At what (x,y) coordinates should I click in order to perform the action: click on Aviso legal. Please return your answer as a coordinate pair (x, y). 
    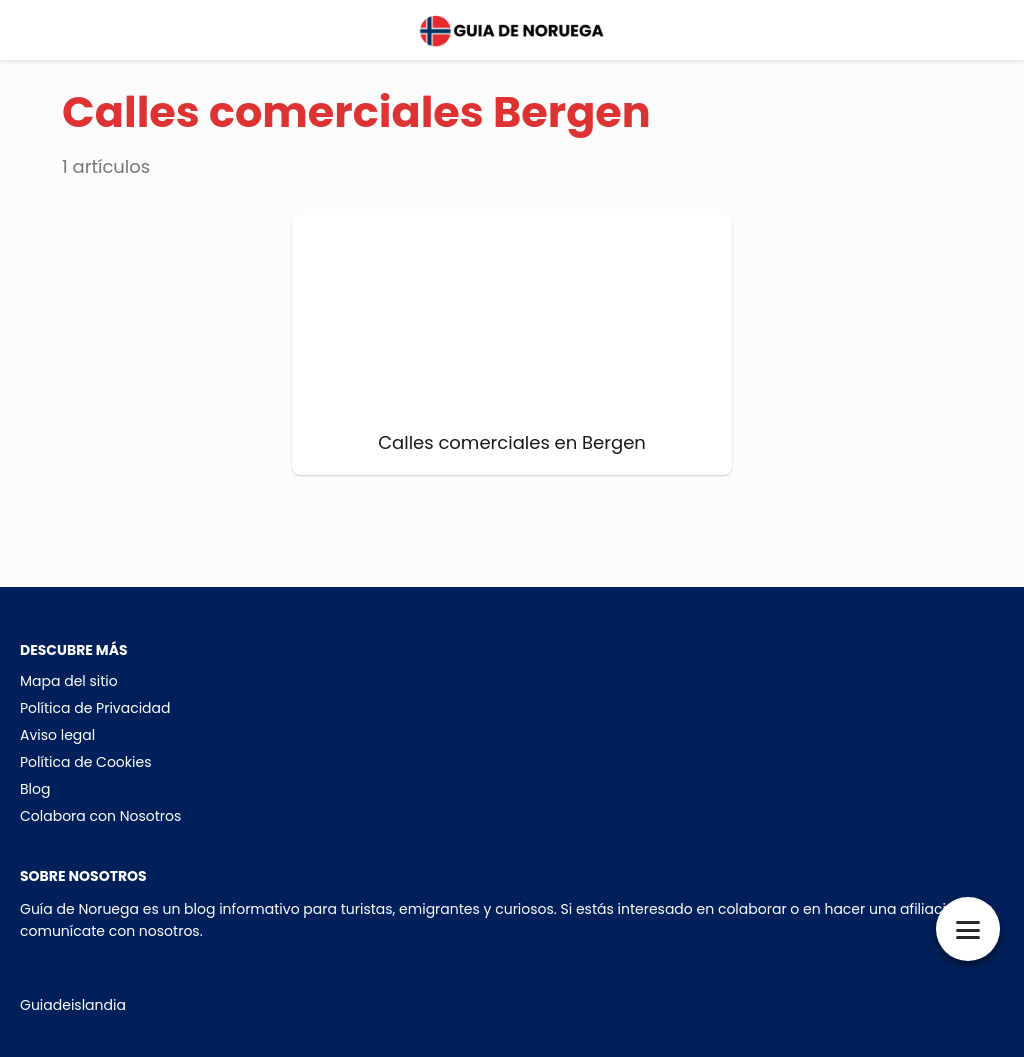
    Looking at the image, I should click on (57, 735).